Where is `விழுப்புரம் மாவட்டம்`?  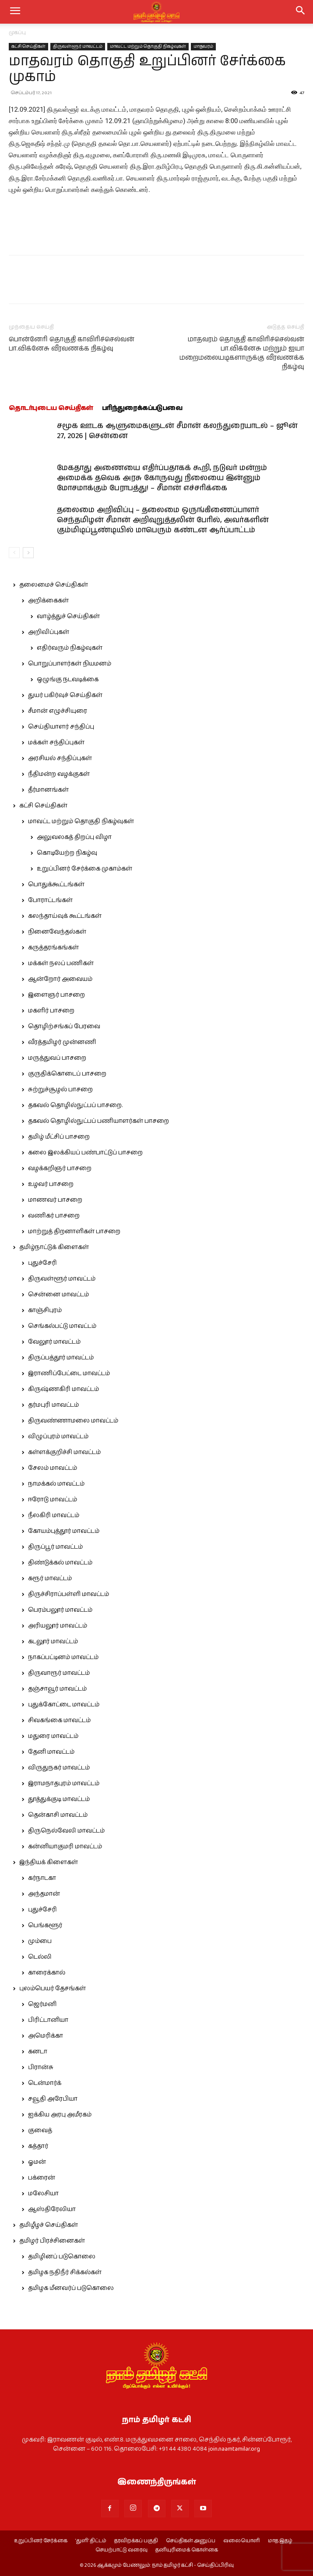
விழுப்புரம் மாவட்டம் is located at coordinates (58, 1436).